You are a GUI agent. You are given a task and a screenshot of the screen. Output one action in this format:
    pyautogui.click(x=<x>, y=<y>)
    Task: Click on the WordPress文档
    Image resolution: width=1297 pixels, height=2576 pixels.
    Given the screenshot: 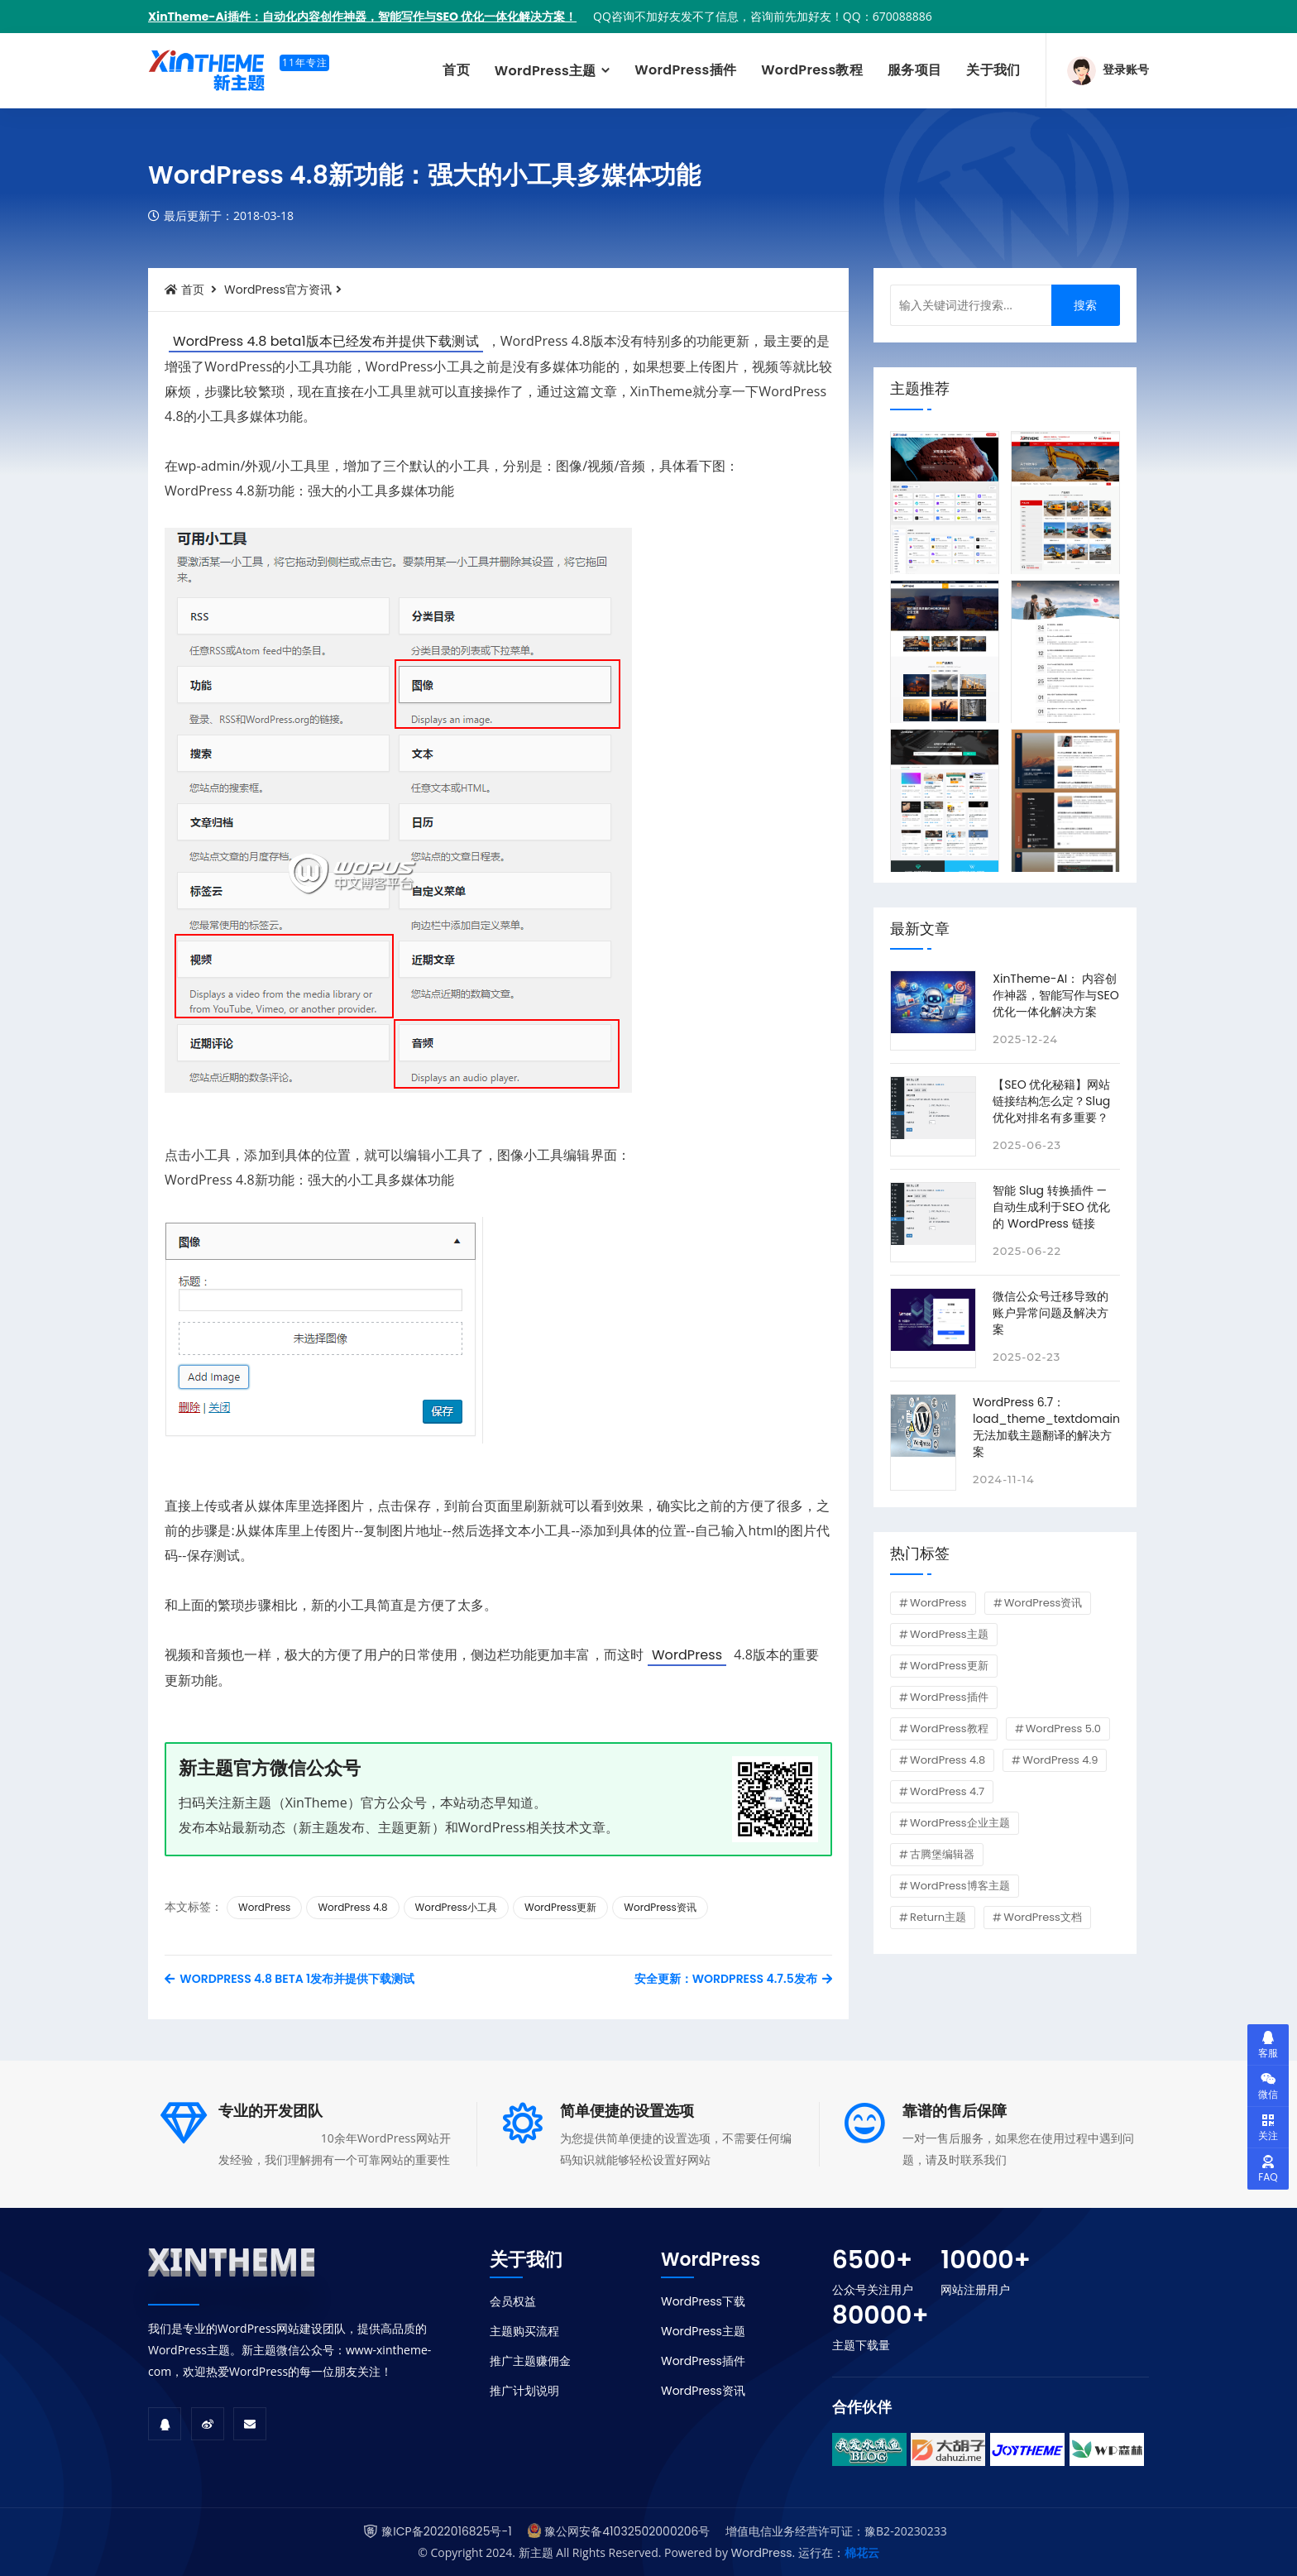 What is the action you would take?
    pyautogui.click(x=1042, y=1917)
    